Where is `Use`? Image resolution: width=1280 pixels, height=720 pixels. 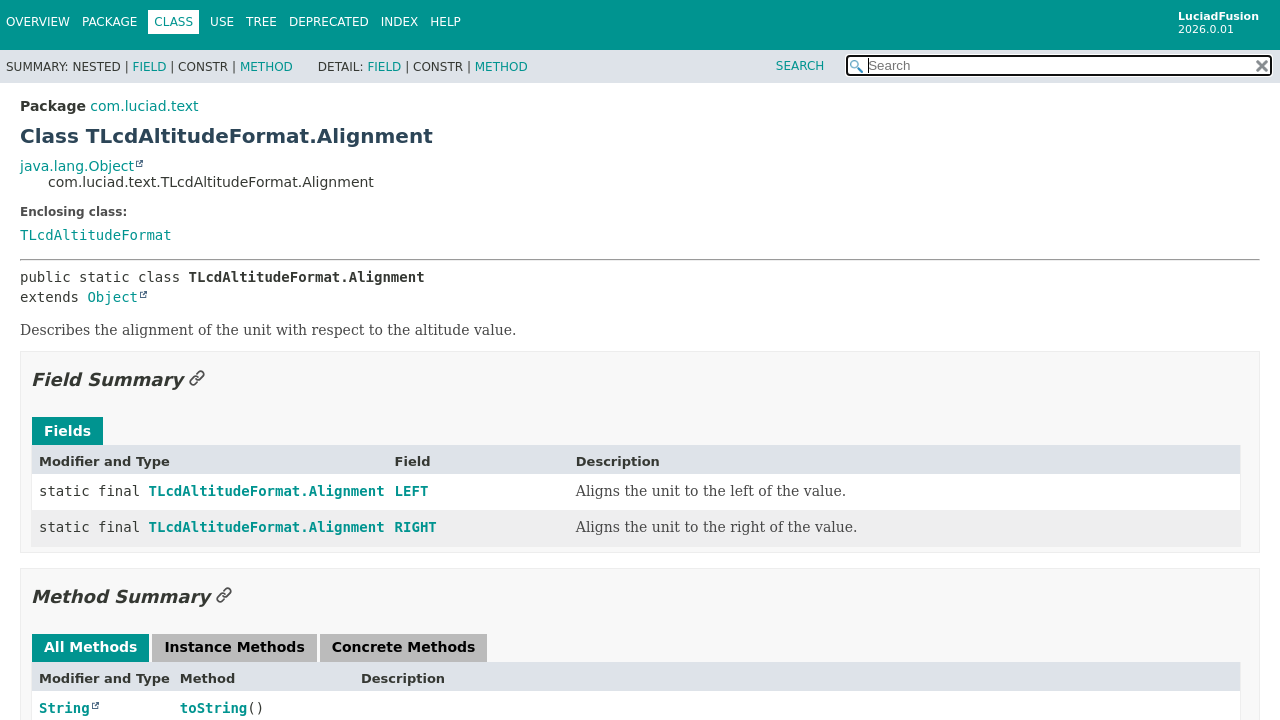 Use is located at coordinates (222, 22).